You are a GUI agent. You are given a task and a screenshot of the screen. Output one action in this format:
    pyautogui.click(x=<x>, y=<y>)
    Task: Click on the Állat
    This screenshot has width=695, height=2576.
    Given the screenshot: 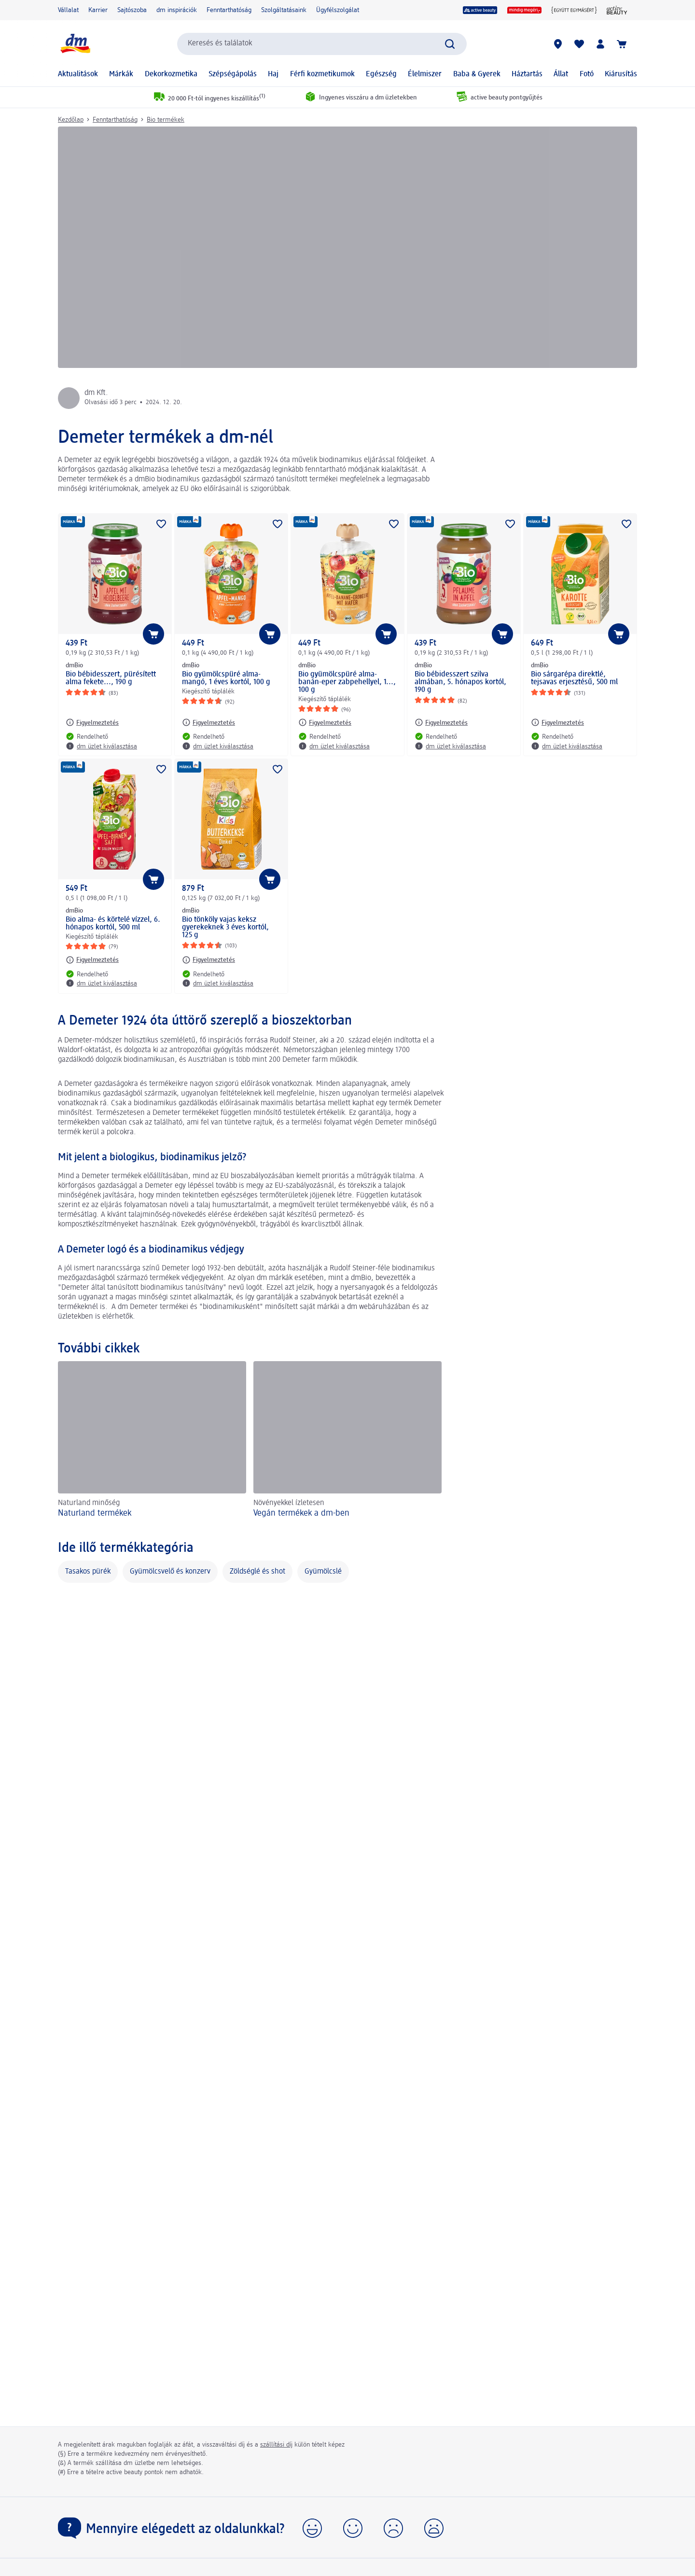 What is the action you would take?
    pyautogui.click(x=561, y=74)
    